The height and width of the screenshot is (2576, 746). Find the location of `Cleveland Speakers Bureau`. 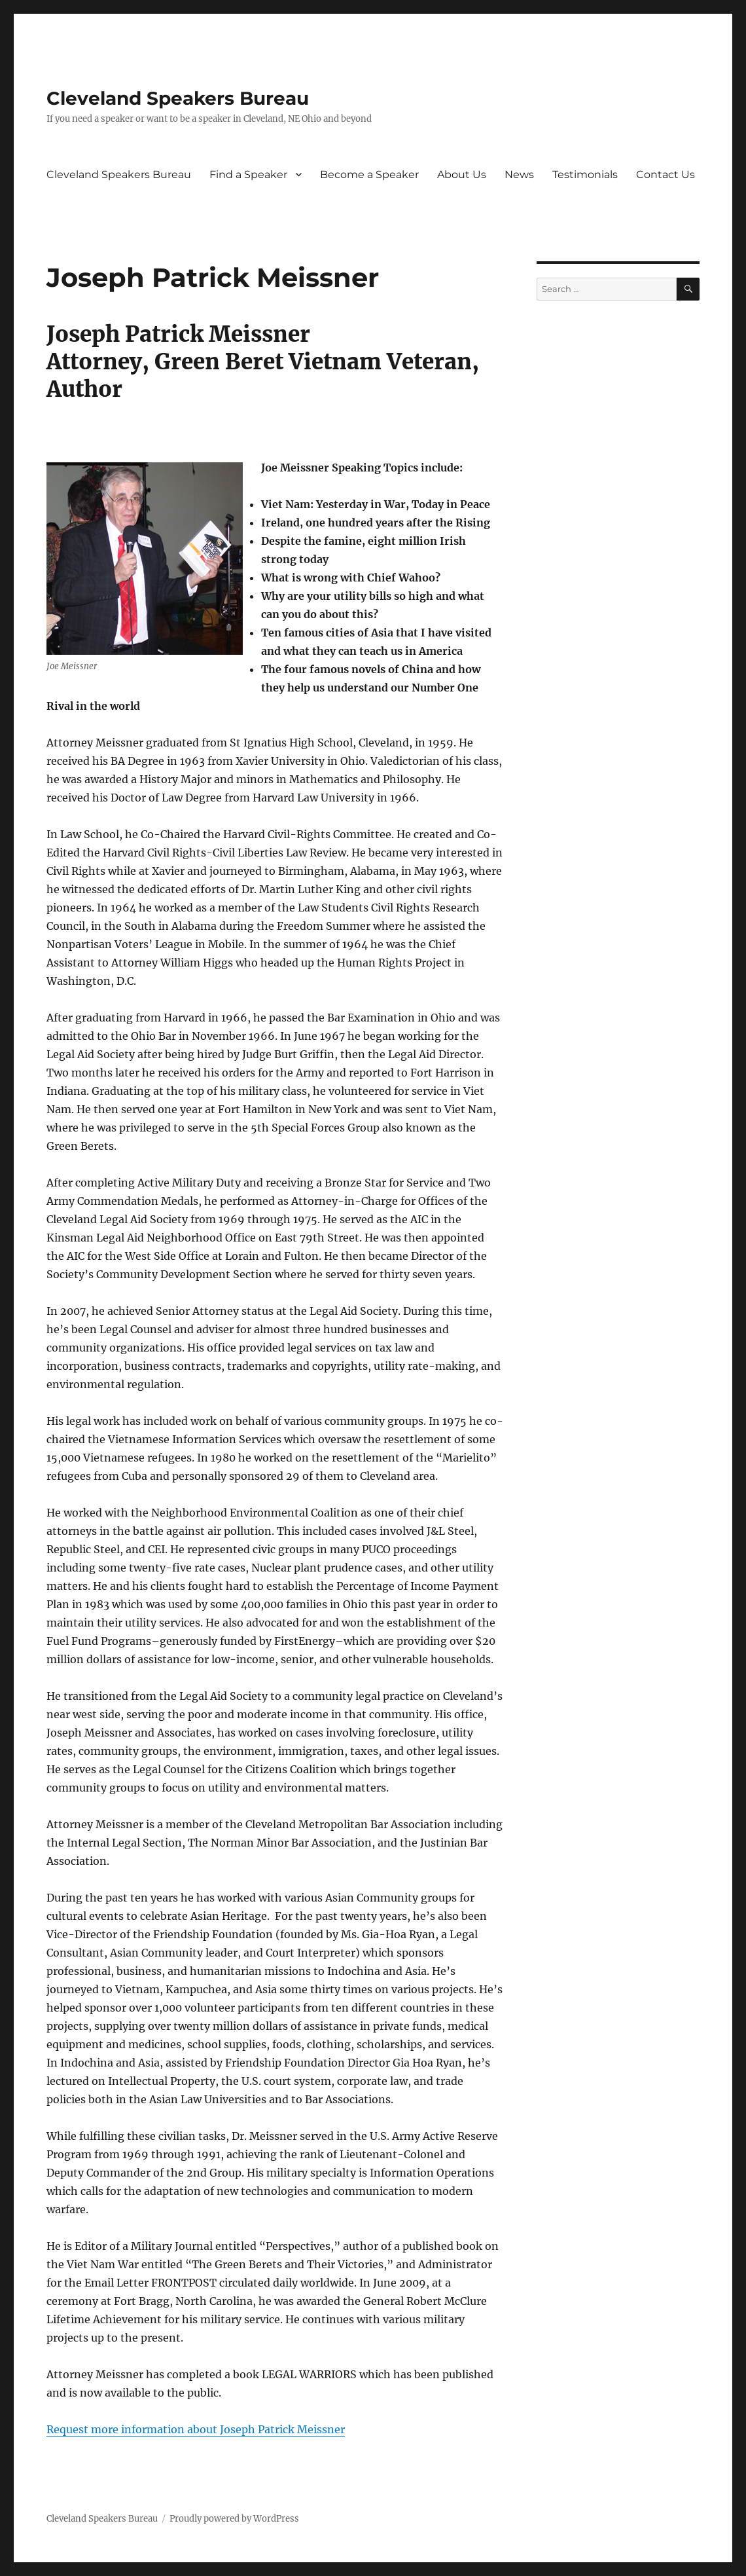

Cleveland Speakers Bureau is located at coordinates (177, 98).